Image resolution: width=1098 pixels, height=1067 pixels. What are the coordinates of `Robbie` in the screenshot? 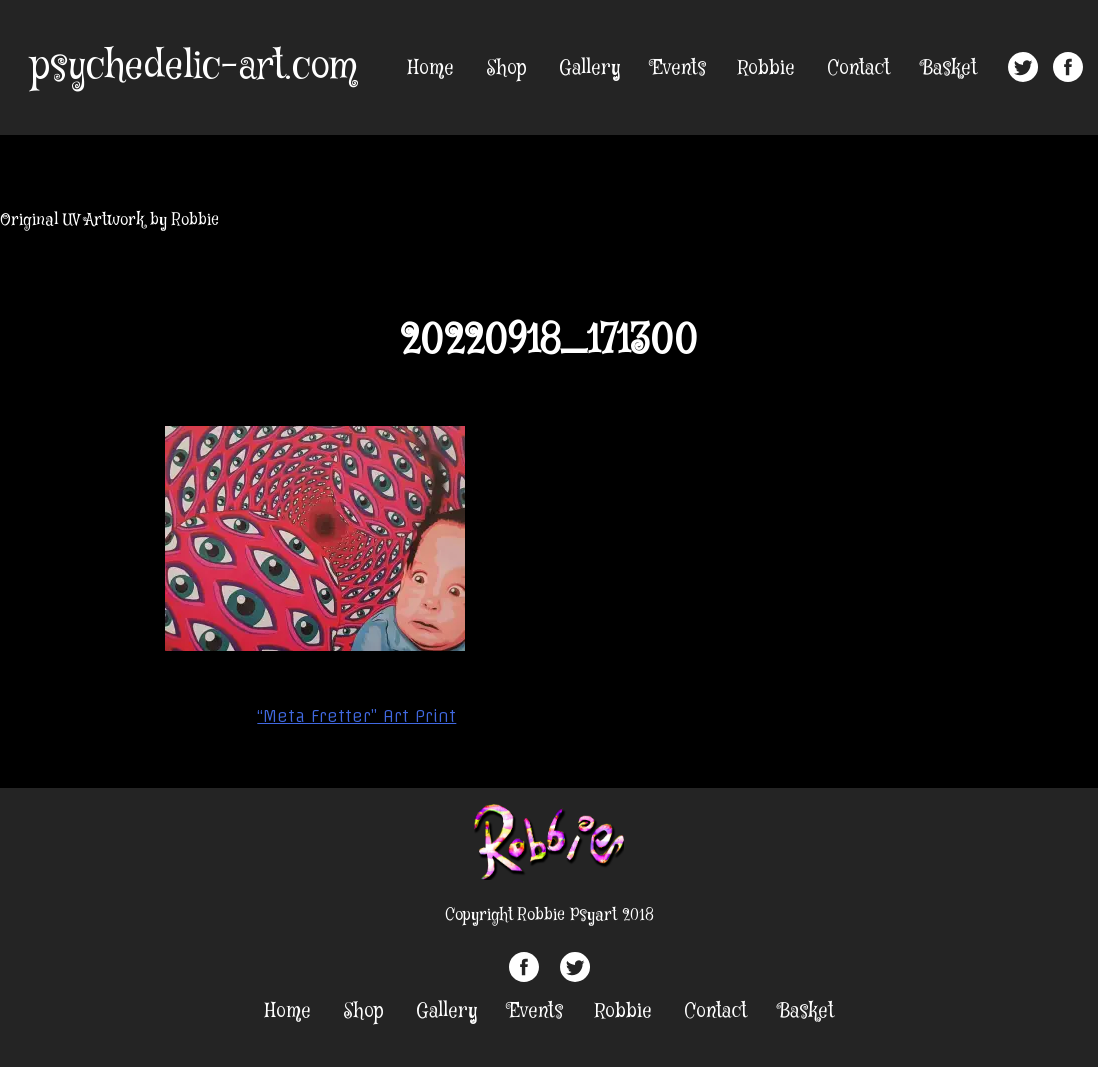 It's located at (766, 68).